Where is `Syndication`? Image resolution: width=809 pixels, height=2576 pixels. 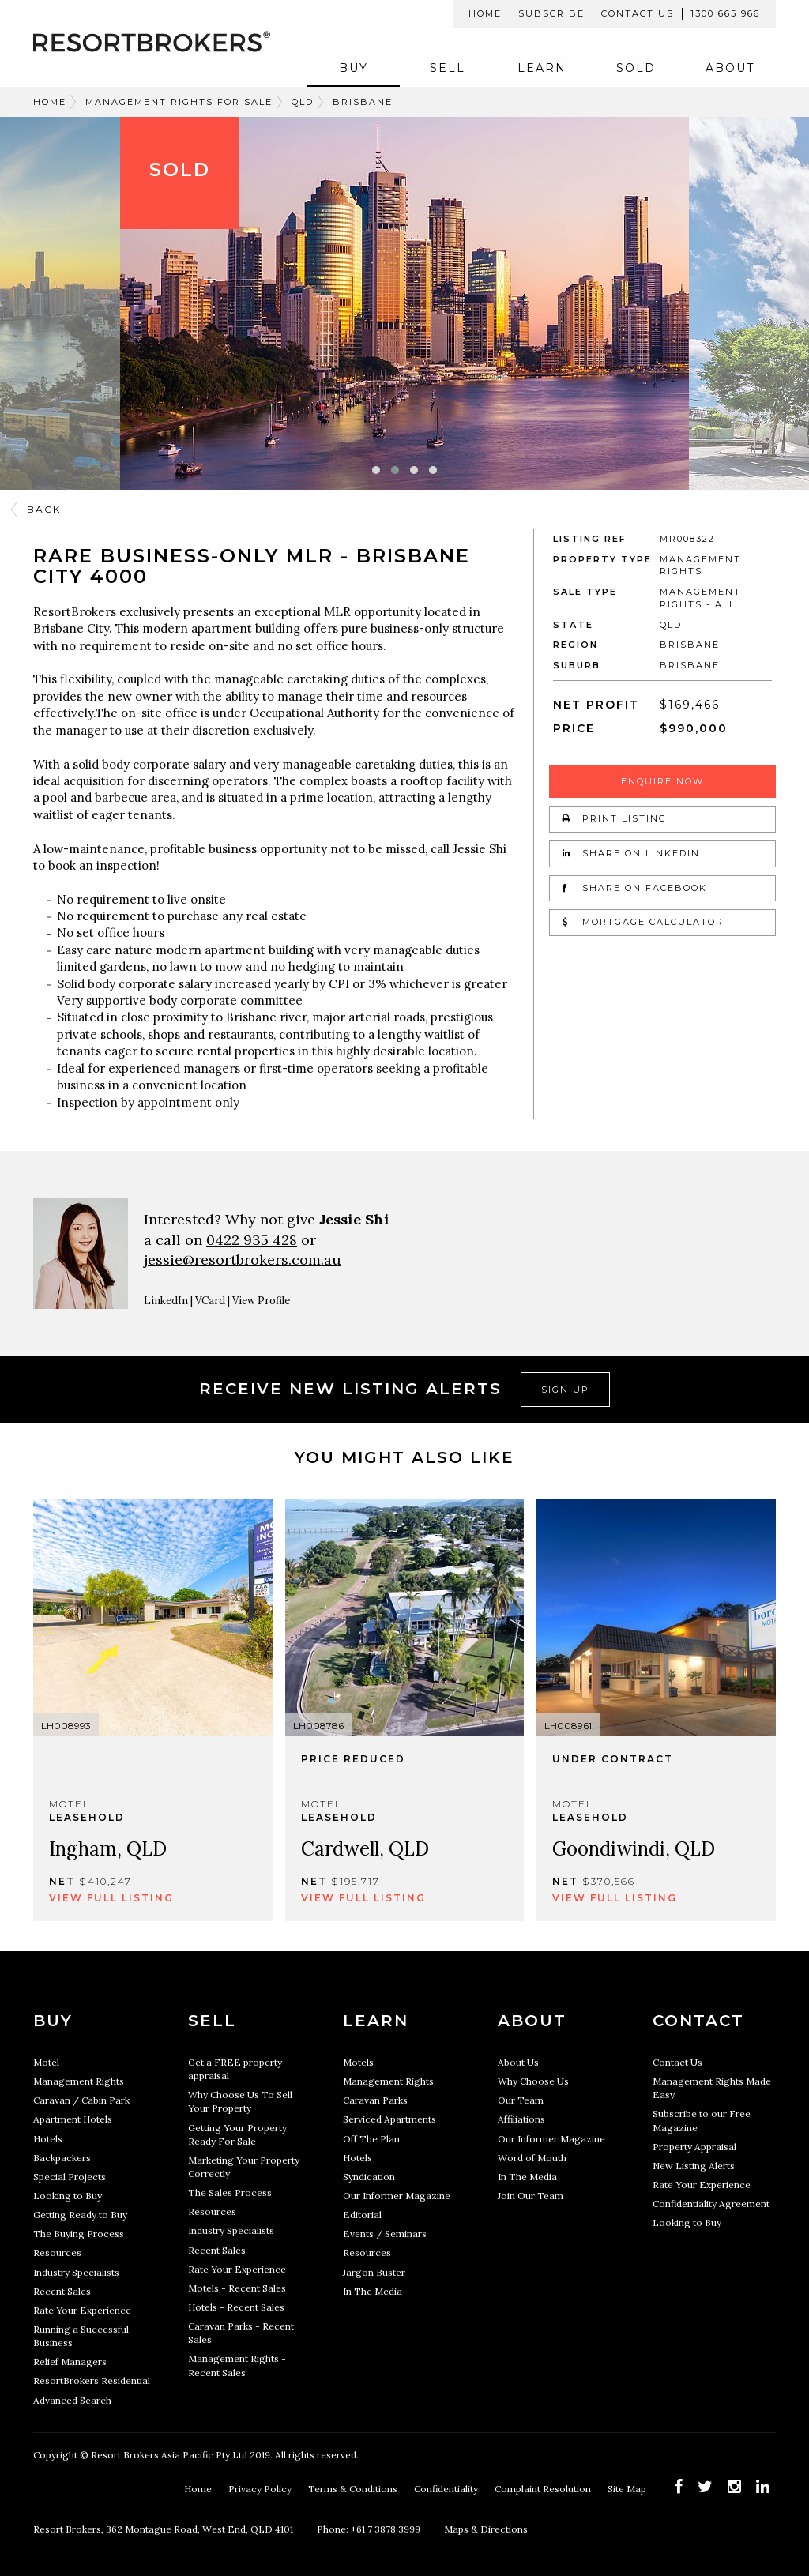
Syndication is located at coordinates (369, 2177).